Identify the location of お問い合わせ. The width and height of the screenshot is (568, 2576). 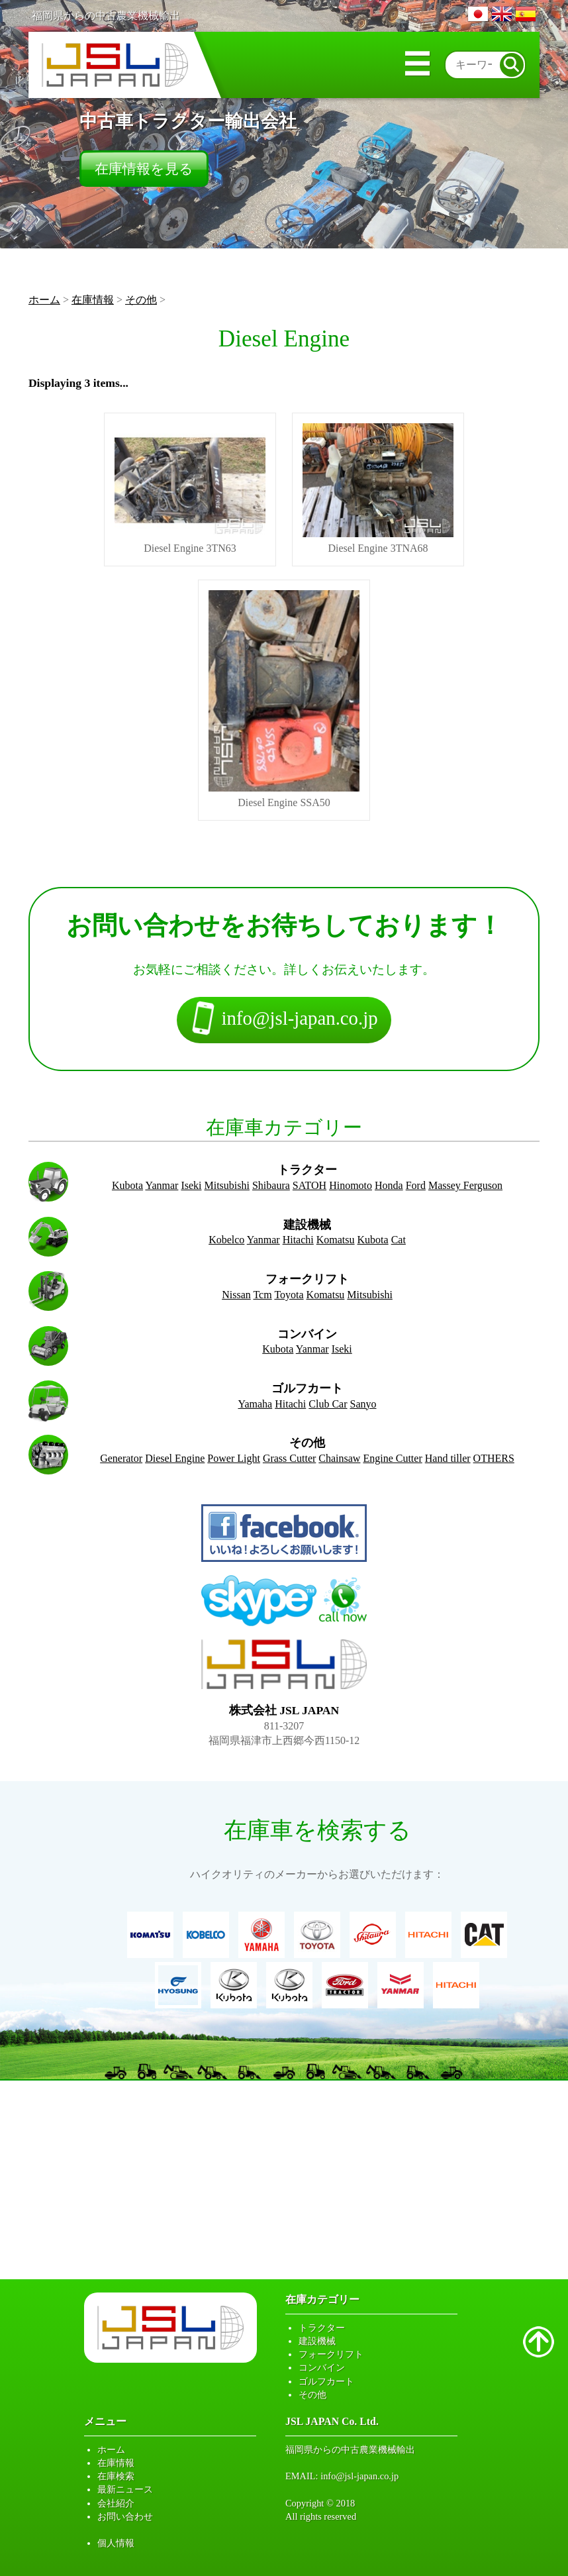
(125, 2516).